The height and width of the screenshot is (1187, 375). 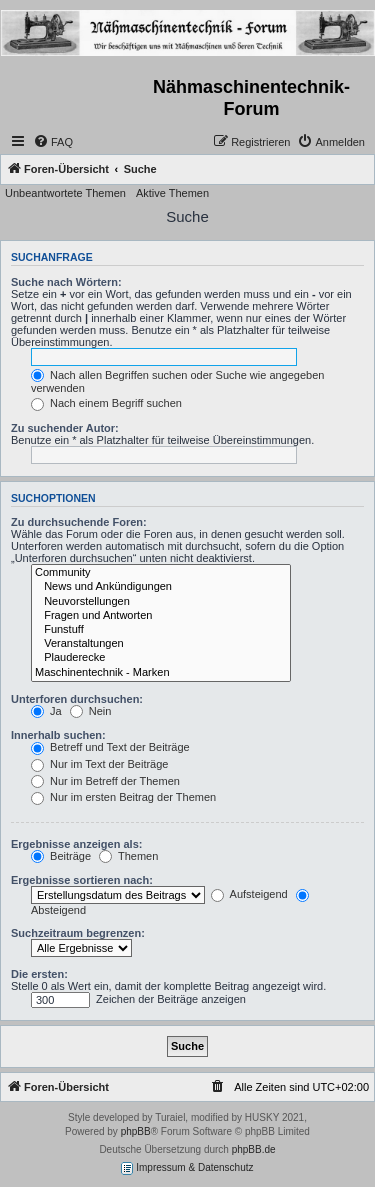 What do you see at coordinates (65, 428) in the screenshot?
I see `Zu suchender Autor:` at bounding box center [65, 428].